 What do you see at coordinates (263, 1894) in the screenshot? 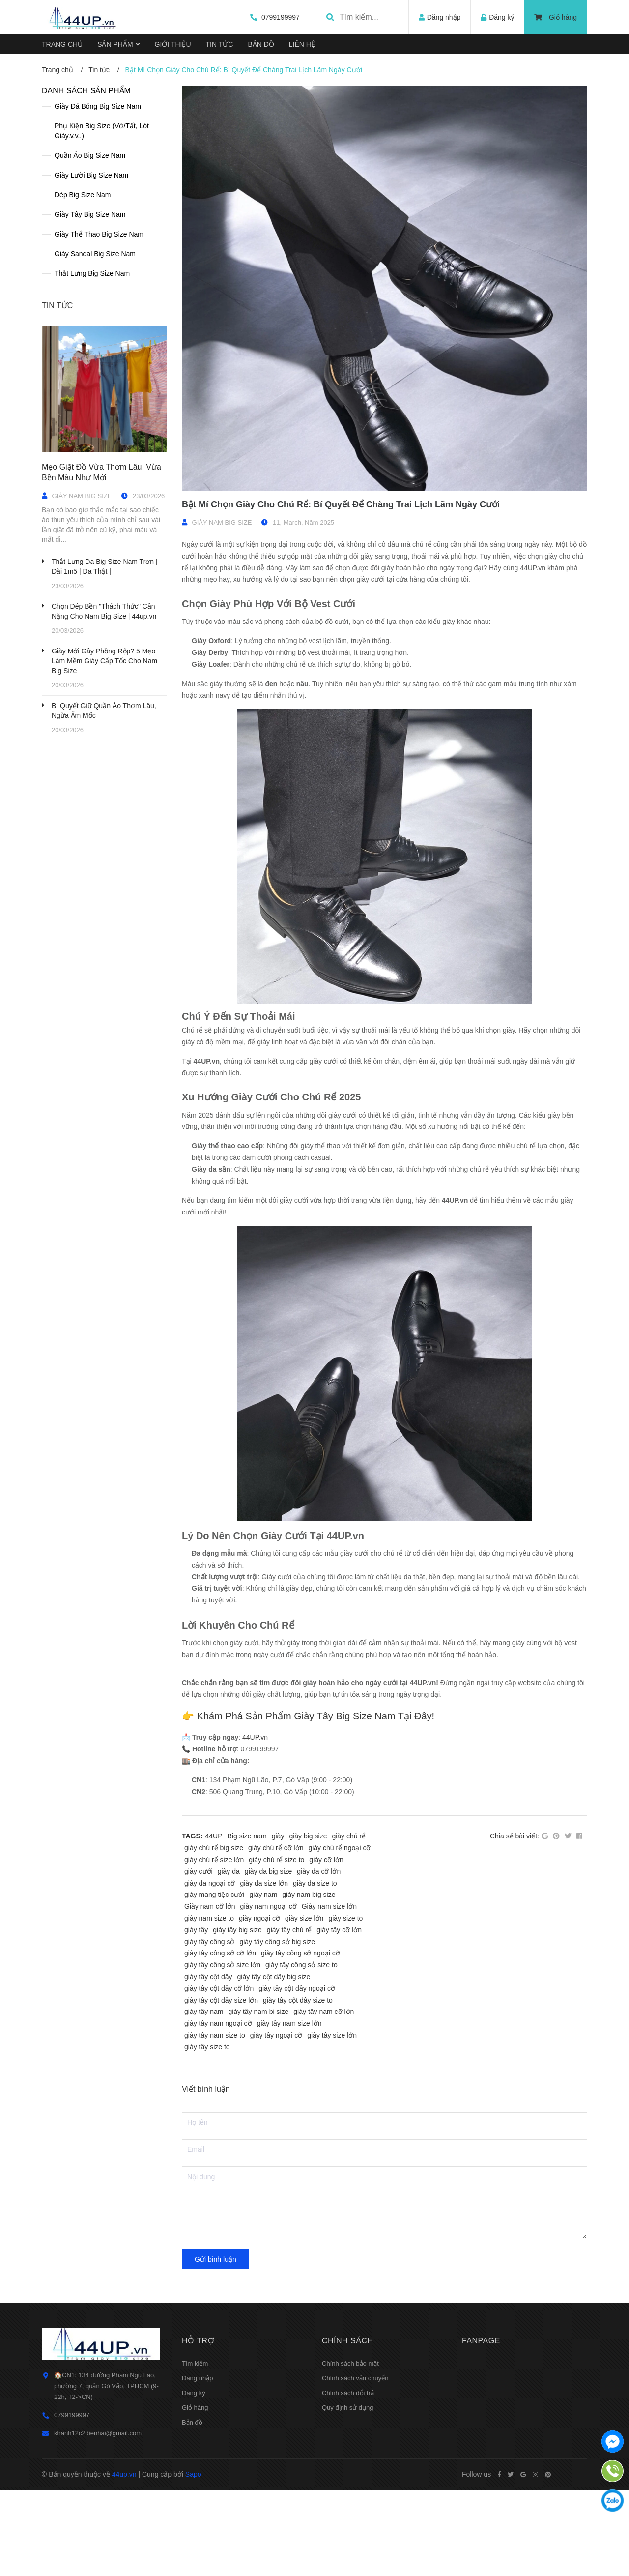
I see `giày nam` at bounding box center [263, 1894].